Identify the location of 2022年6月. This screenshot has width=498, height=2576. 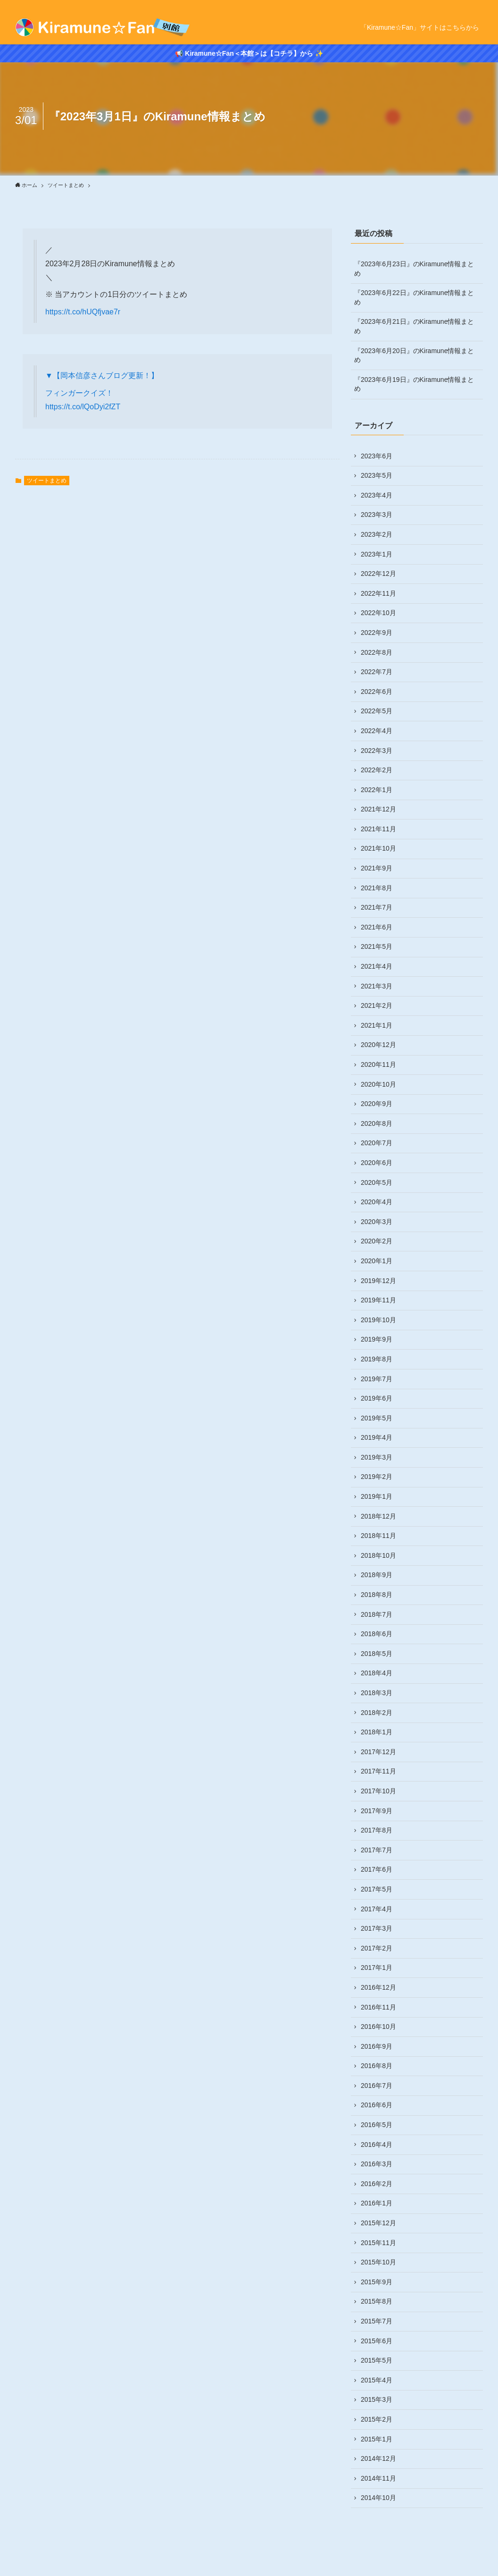
(376, 691).